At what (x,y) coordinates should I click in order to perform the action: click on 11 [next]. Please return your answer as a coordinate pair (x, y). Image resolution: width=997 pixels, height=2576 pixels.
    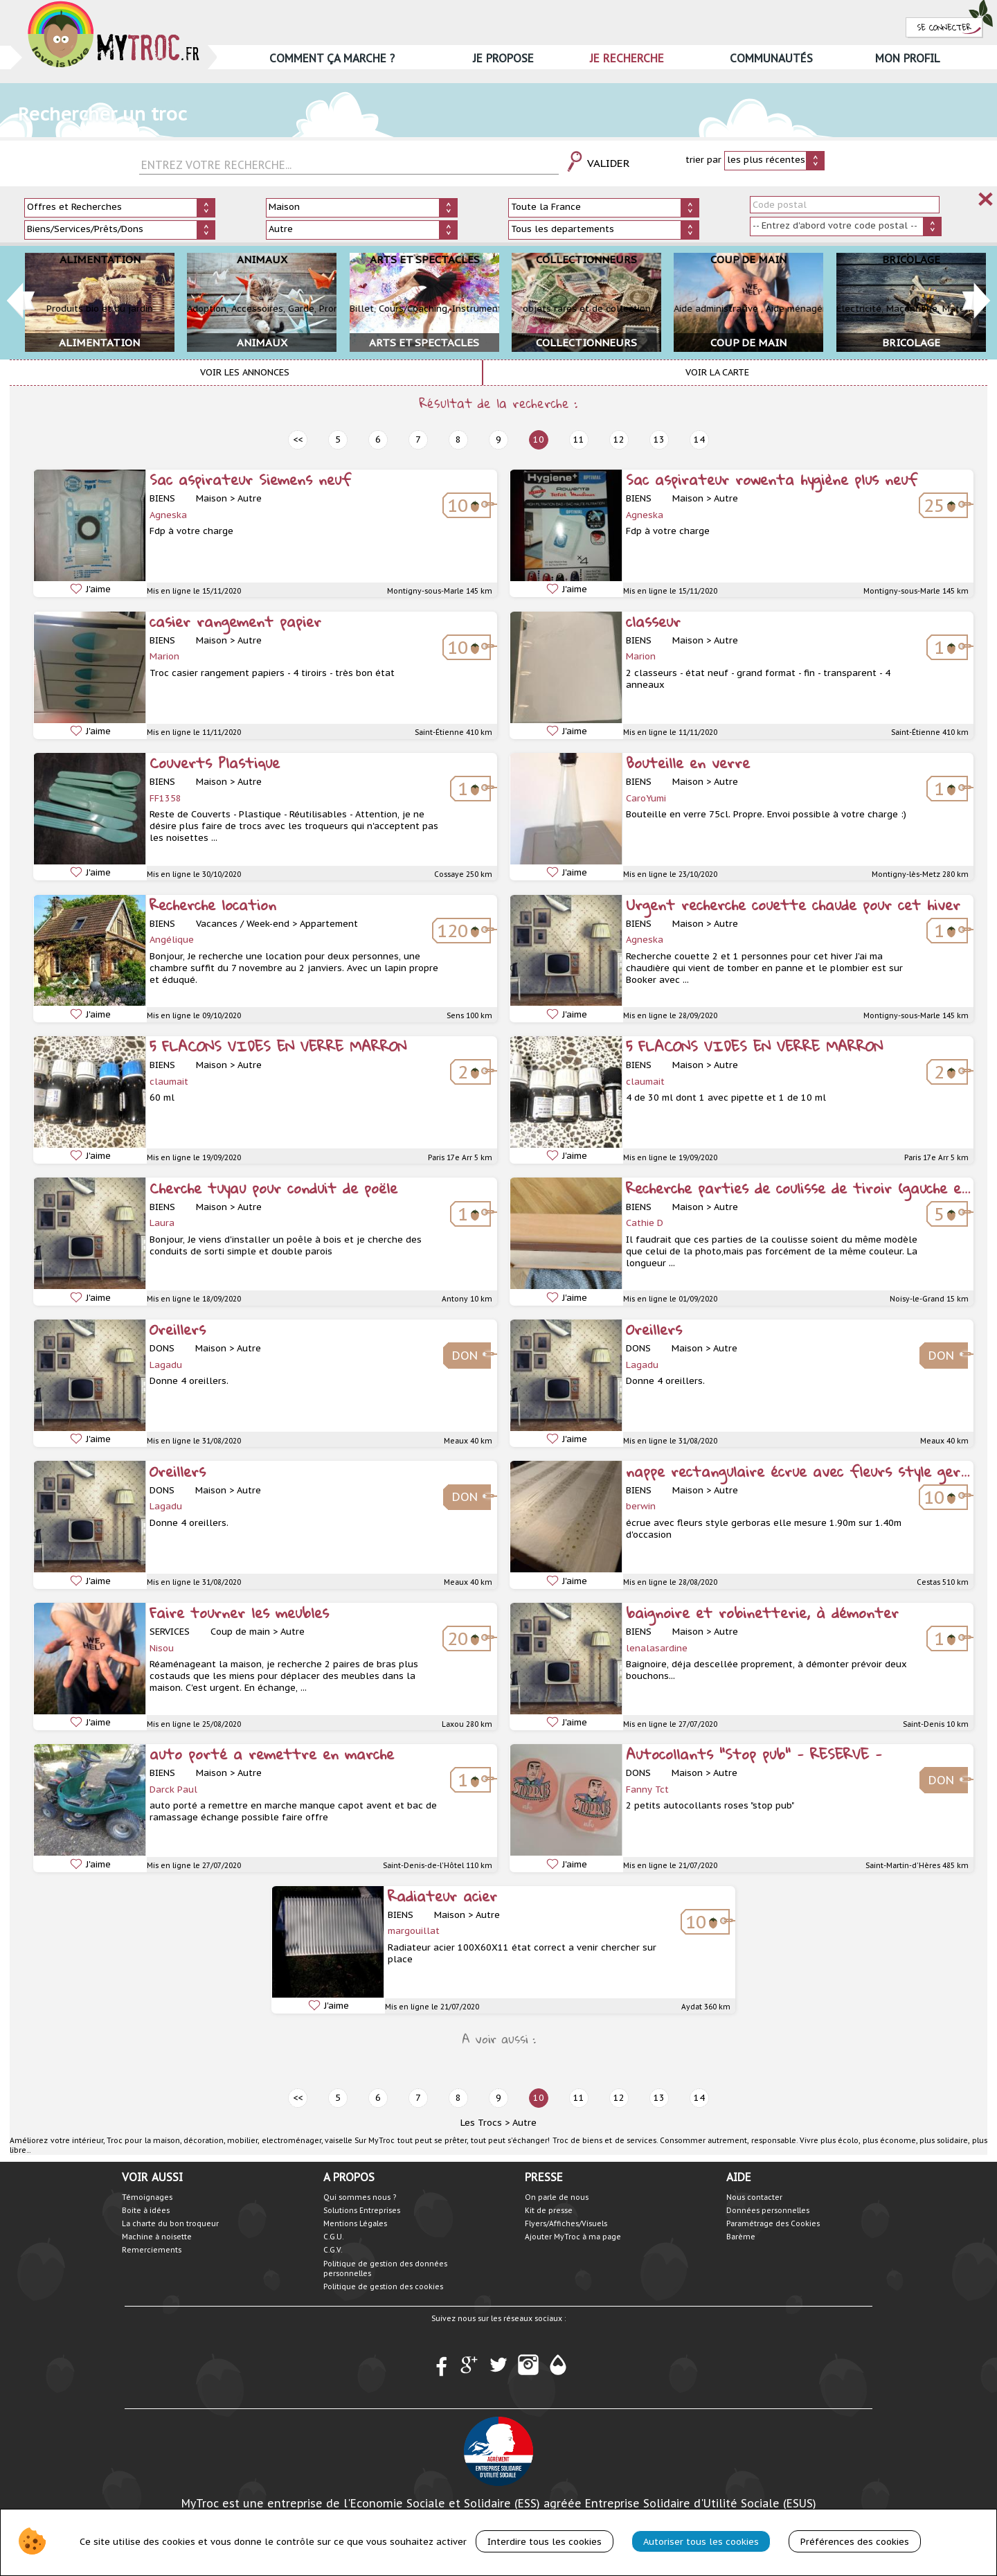
    Looking at the image, I should click on (578, 439).